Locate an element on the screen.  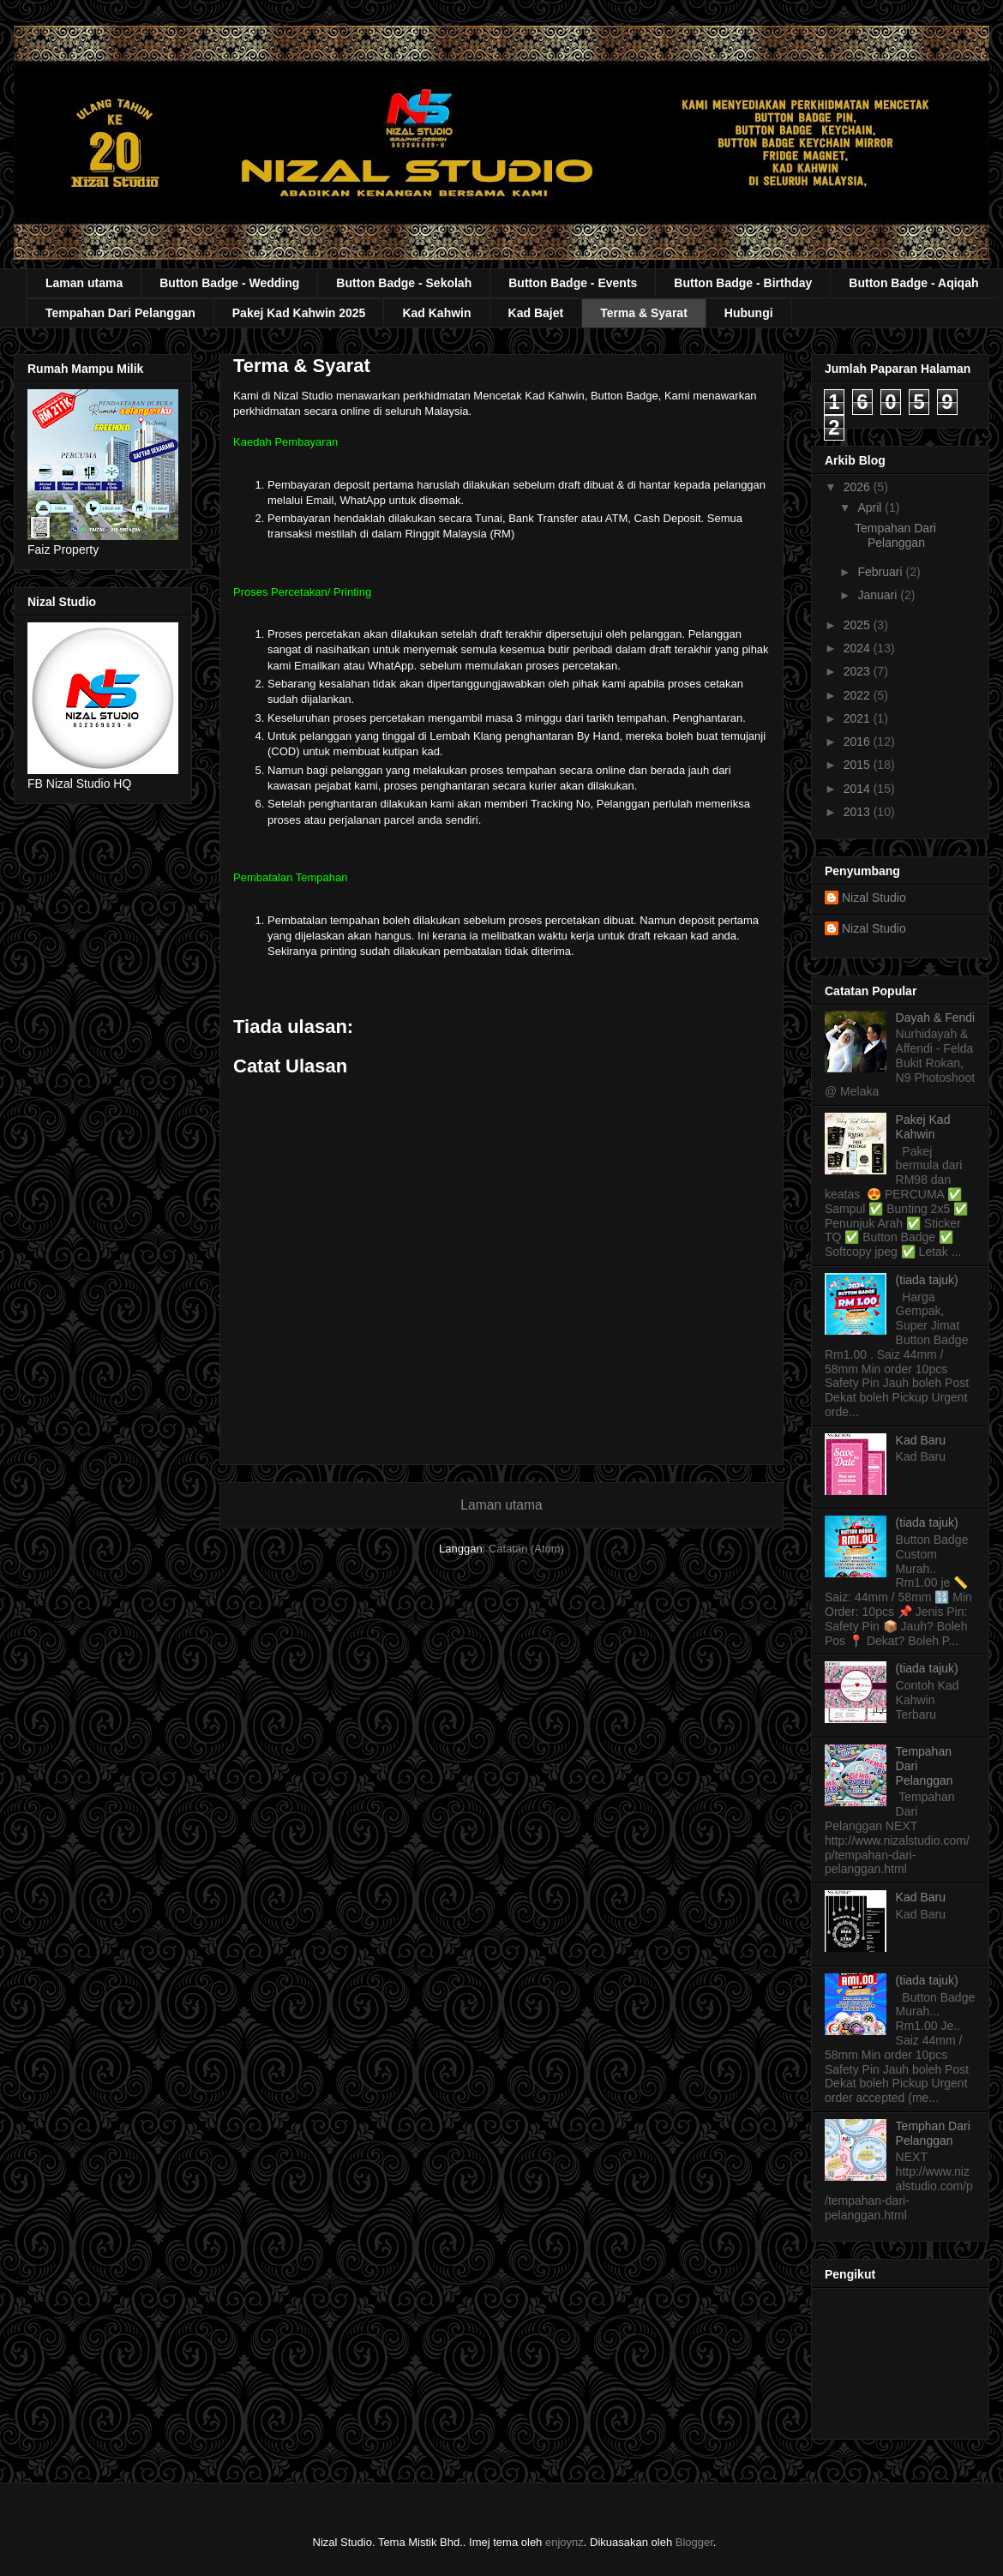
2022 is located at coordinates (859, 695).